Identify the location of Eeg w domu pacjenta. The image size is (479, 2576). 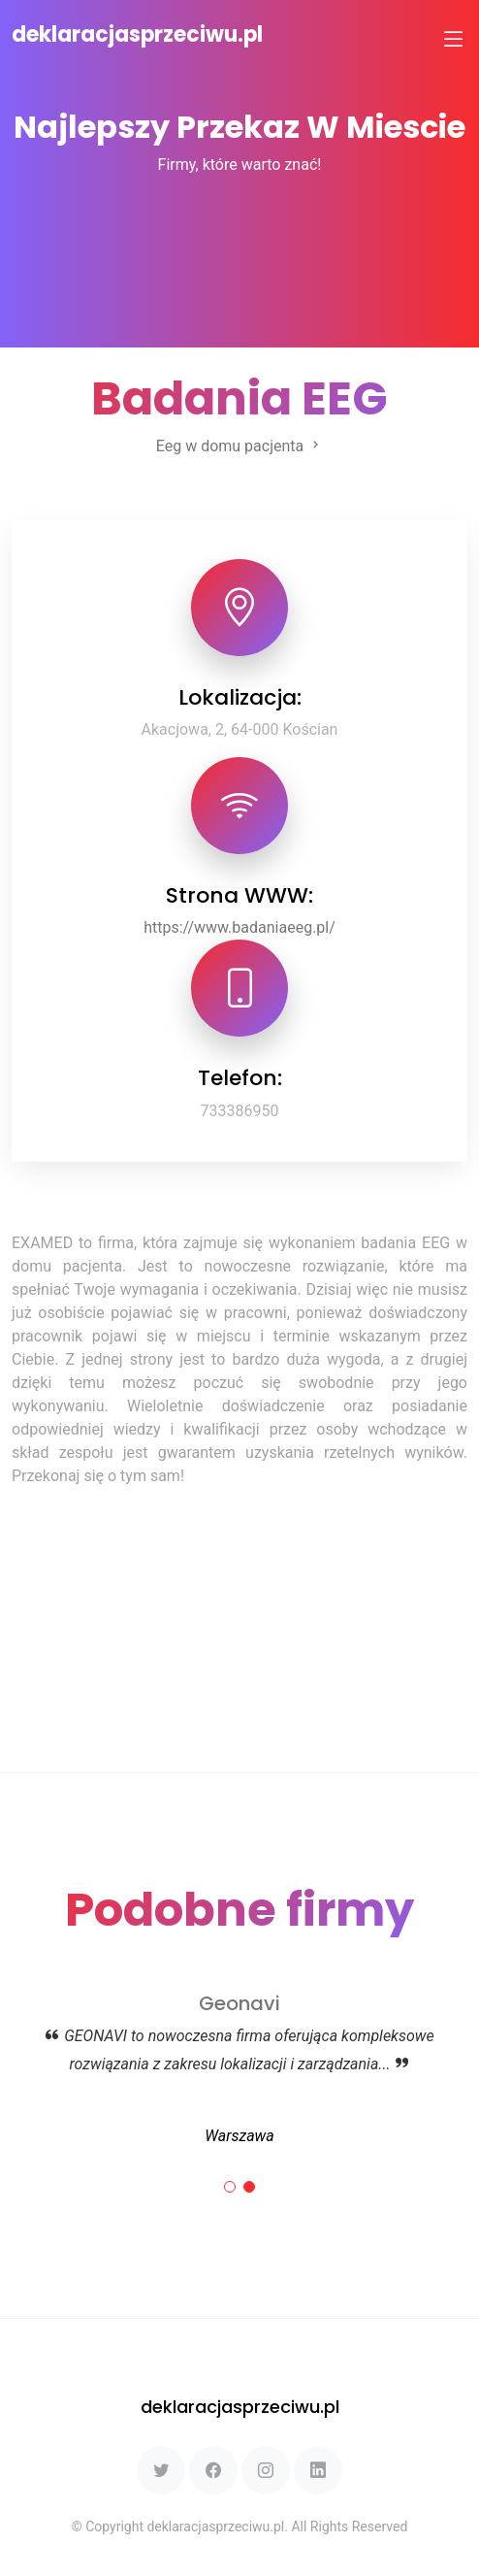
(239, 446).